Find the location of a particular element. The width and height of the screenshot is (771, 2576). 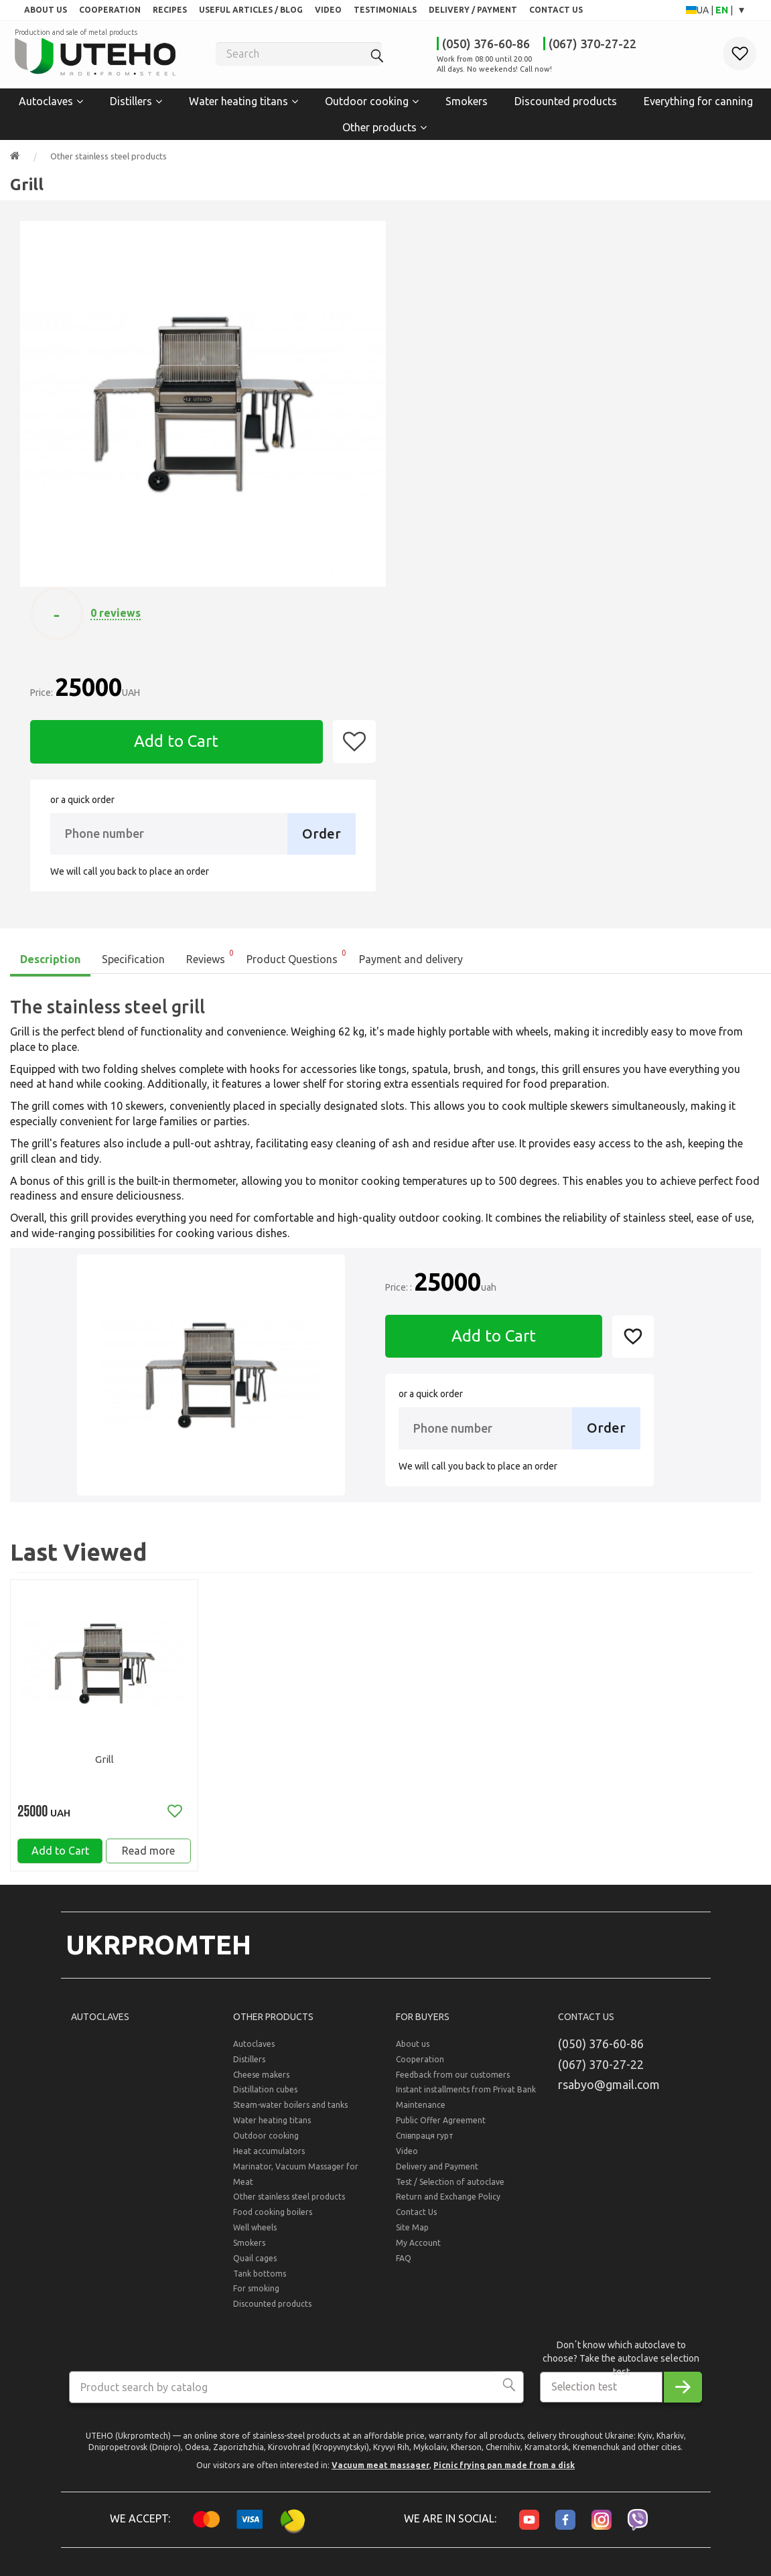

UA is located at coordinates (704, 10).